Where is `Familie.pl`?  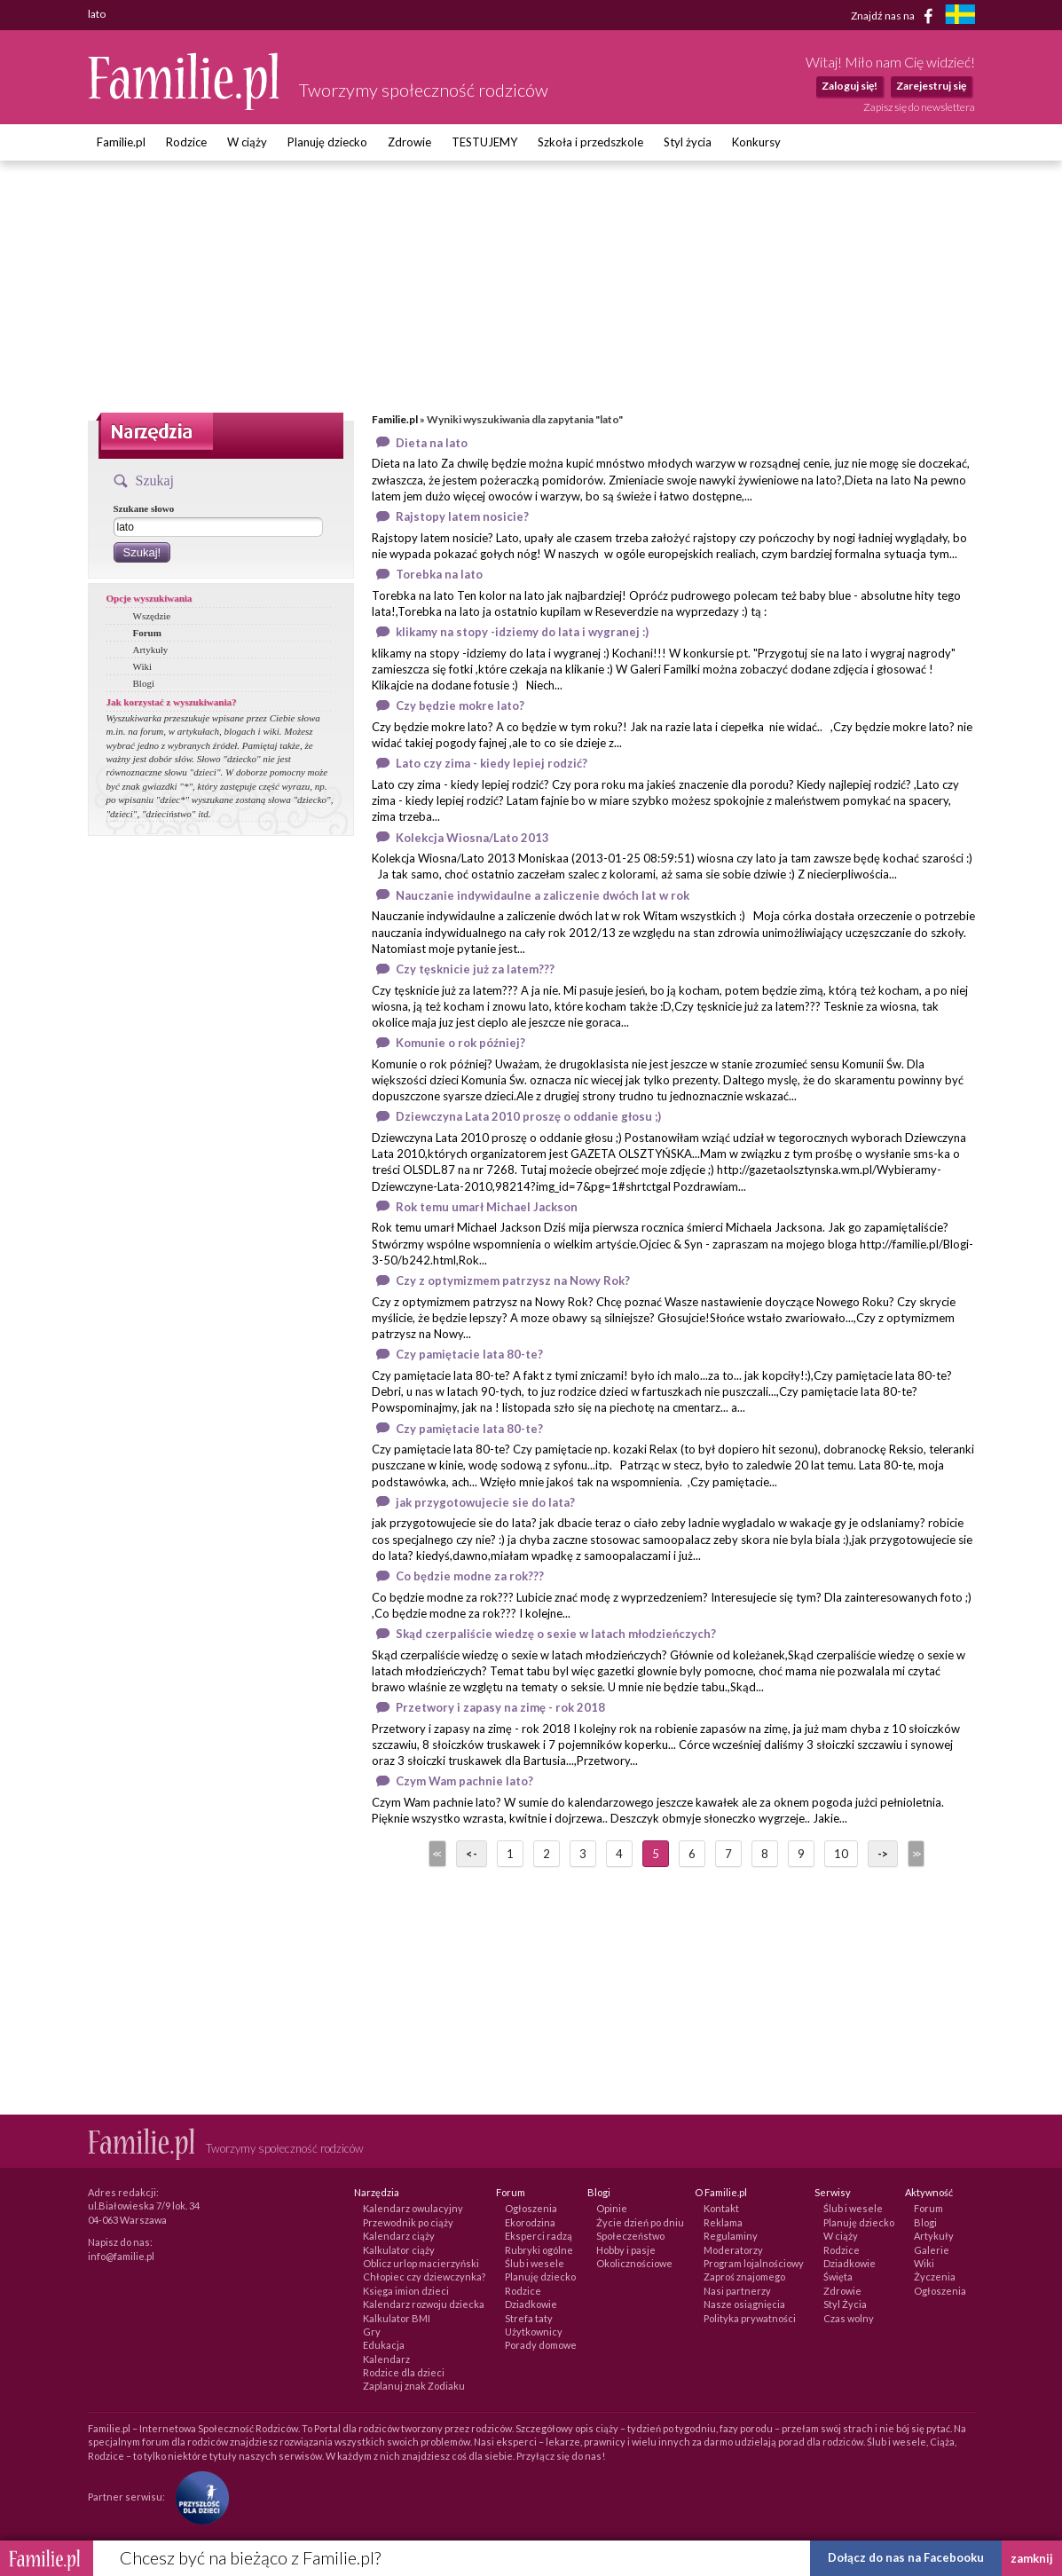
Familie.pl is located at coordinates (121, 142).